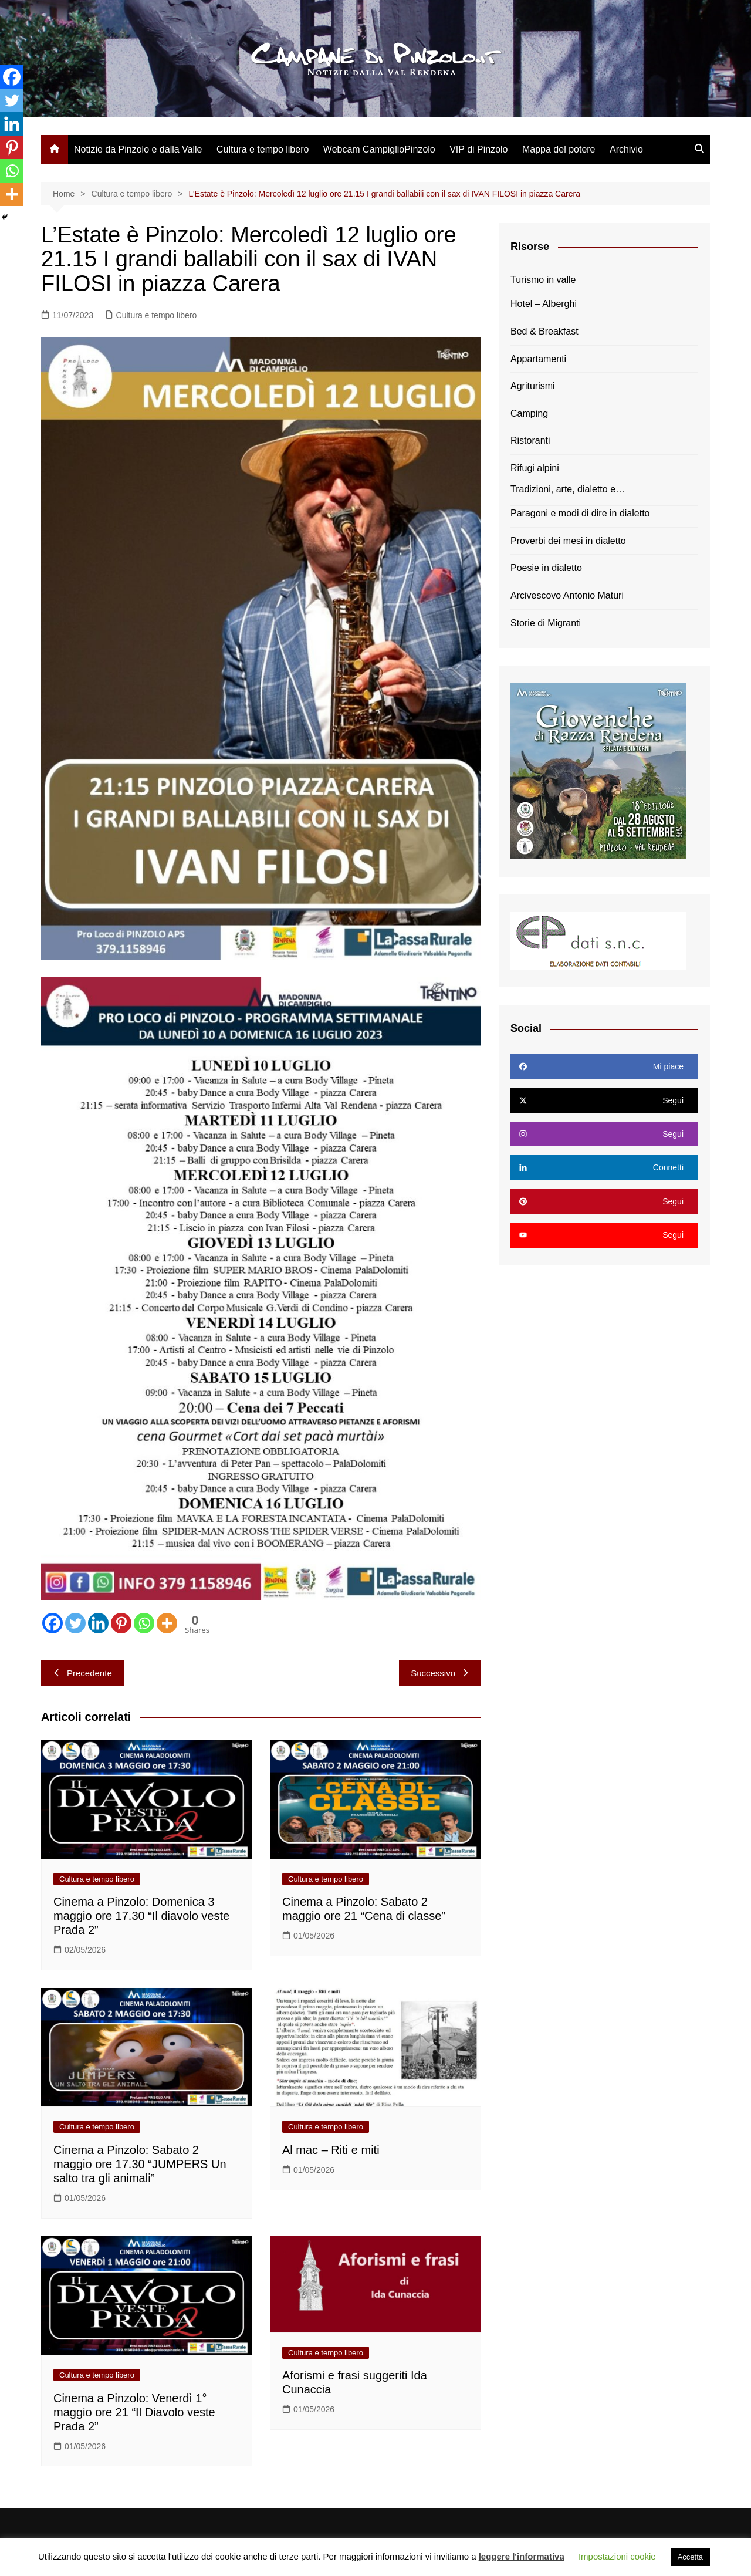 The image size is (751, 2576). Describe the element at coordinates (529, 413) in the screenshot. I see `Camping` at that location.